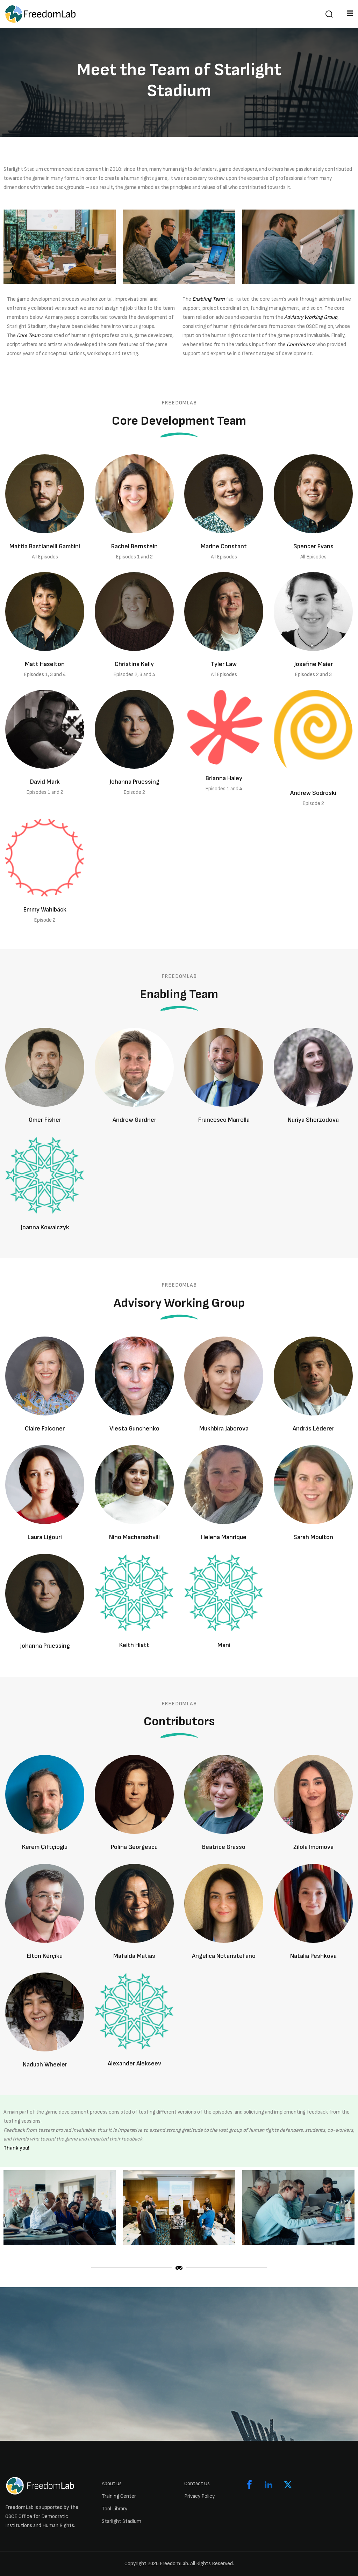  What do you see at coordinates (224, 1120) in the screenshot?
I see `Francesco Marrella` at bounding box center [224, 1120].